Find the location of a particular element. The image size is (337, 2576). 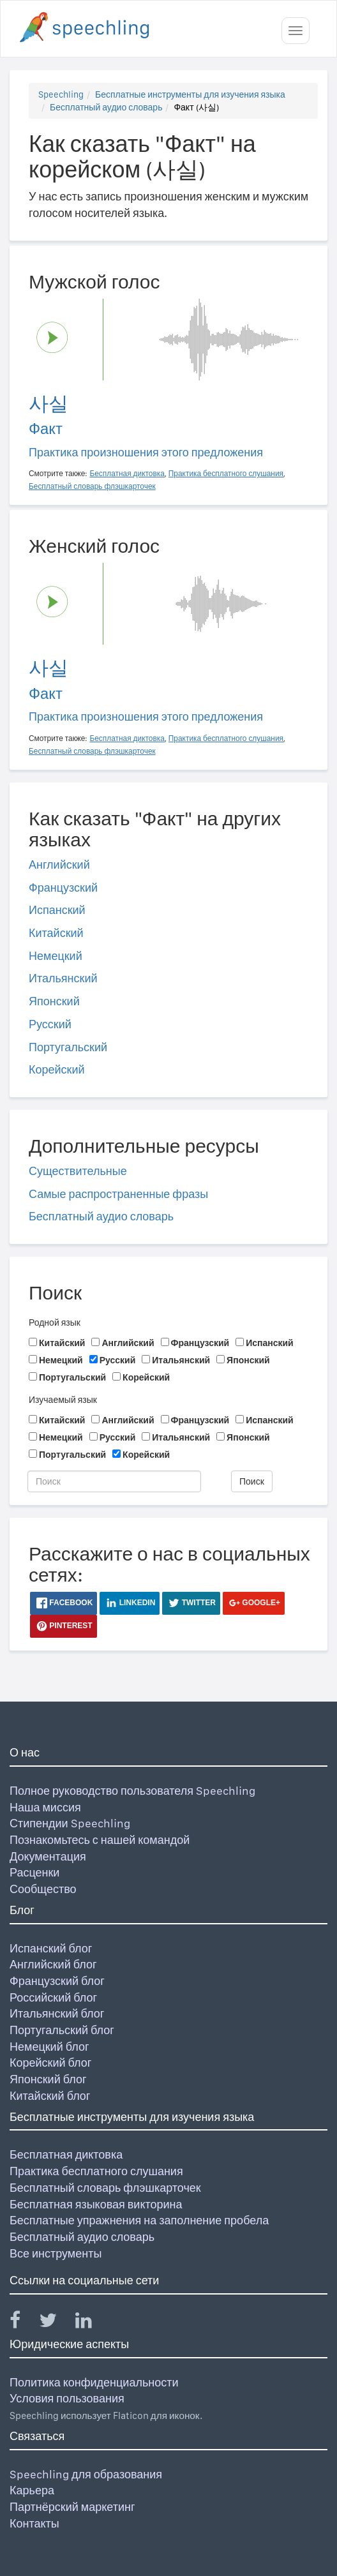

Китайский блог is located at coordinates (50, 2095).